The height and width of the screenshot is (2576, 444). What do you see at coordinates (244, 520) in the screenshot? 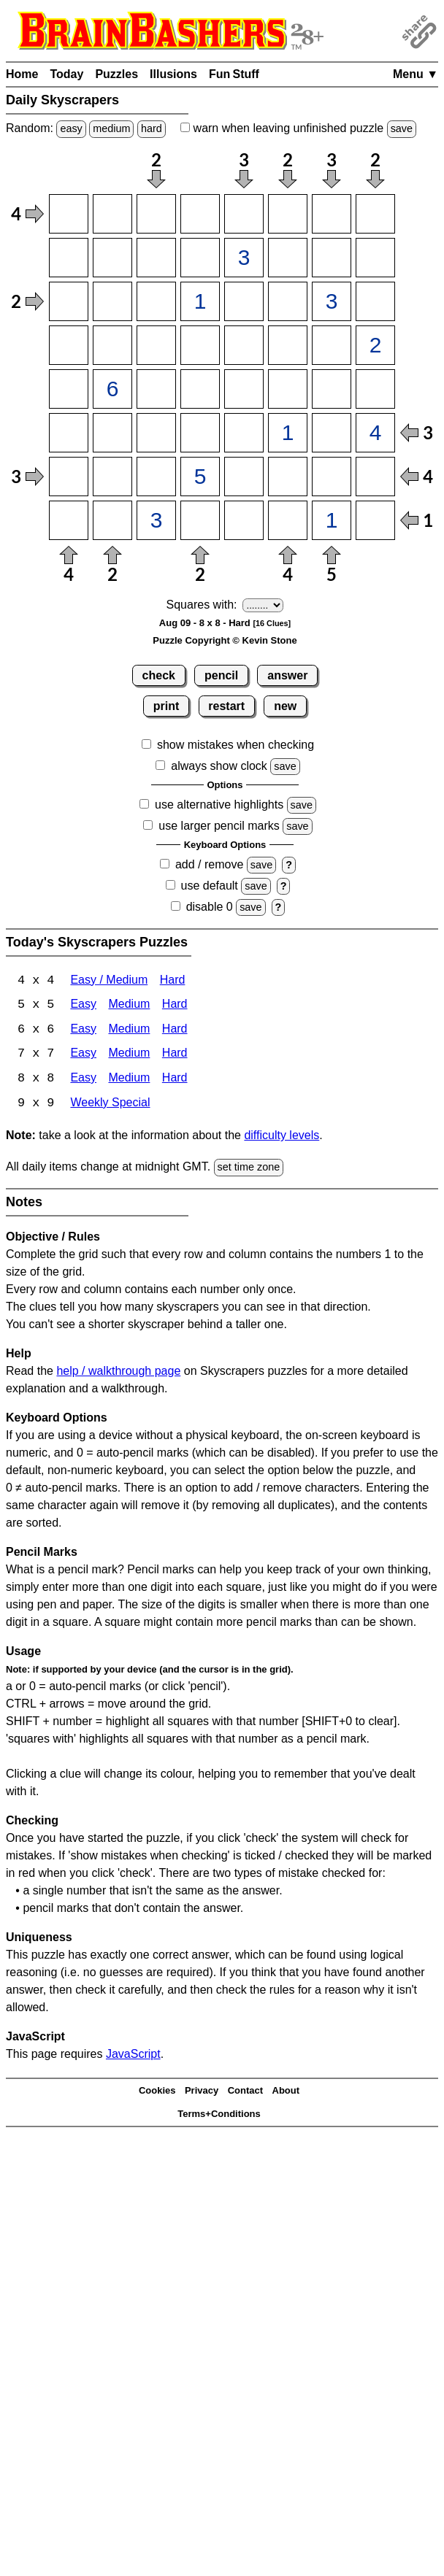
I see `[Input85]` at bounding box center [244, 520].